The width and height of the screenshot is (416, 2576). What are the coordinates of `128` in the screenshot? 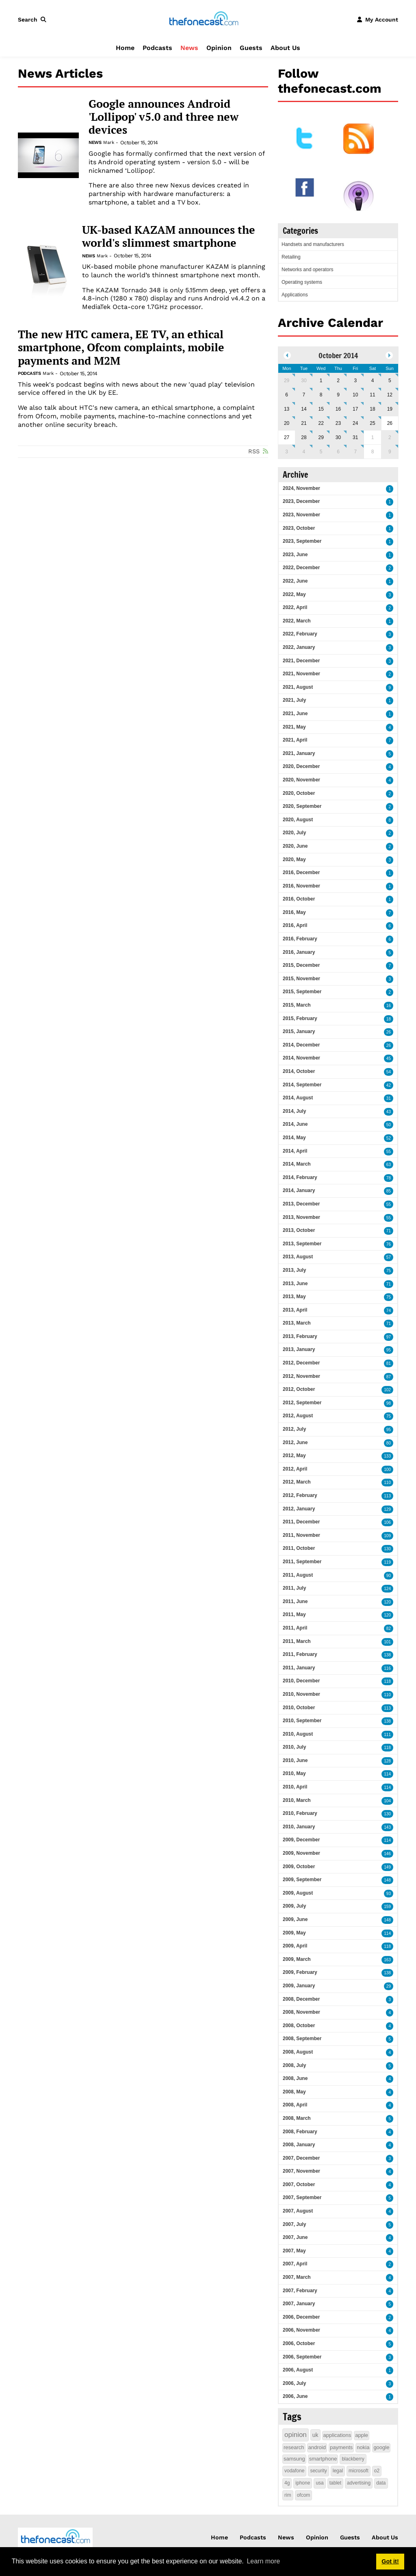 It's located at (387, 1761).